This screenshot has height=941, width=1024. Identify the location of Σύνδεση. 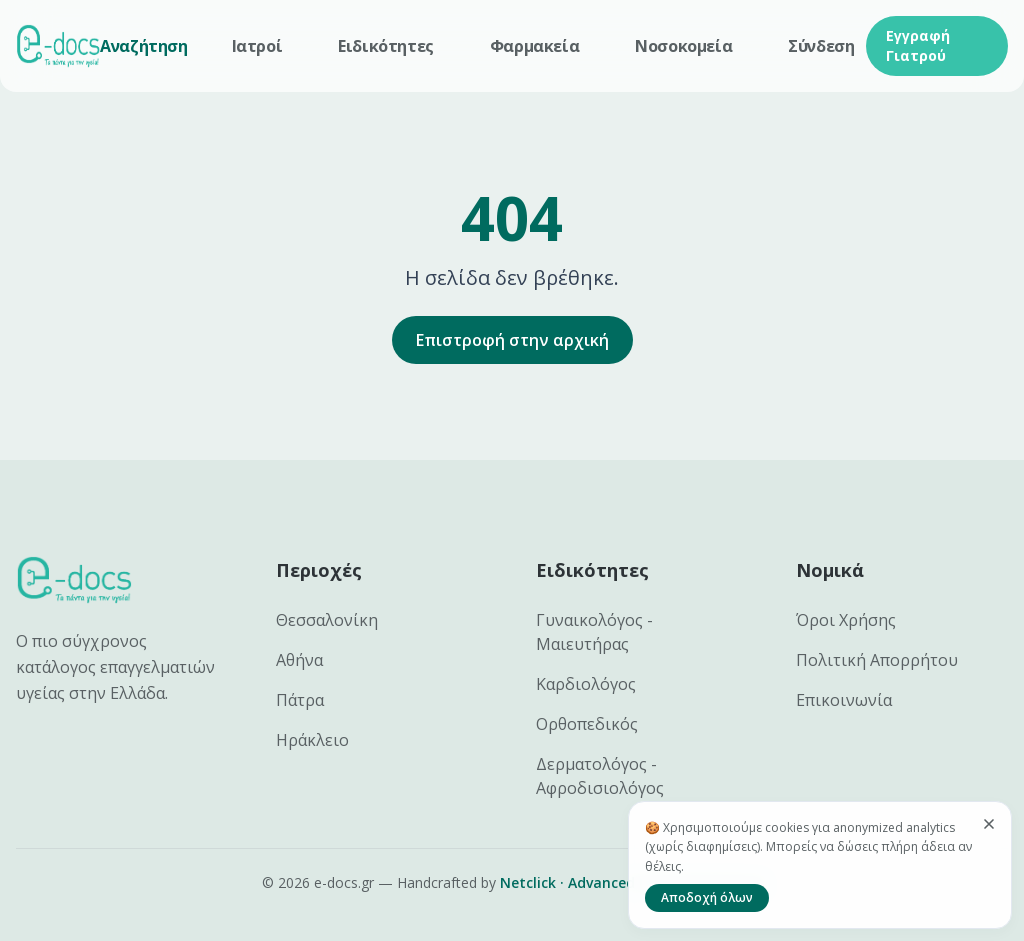
(821, 46).